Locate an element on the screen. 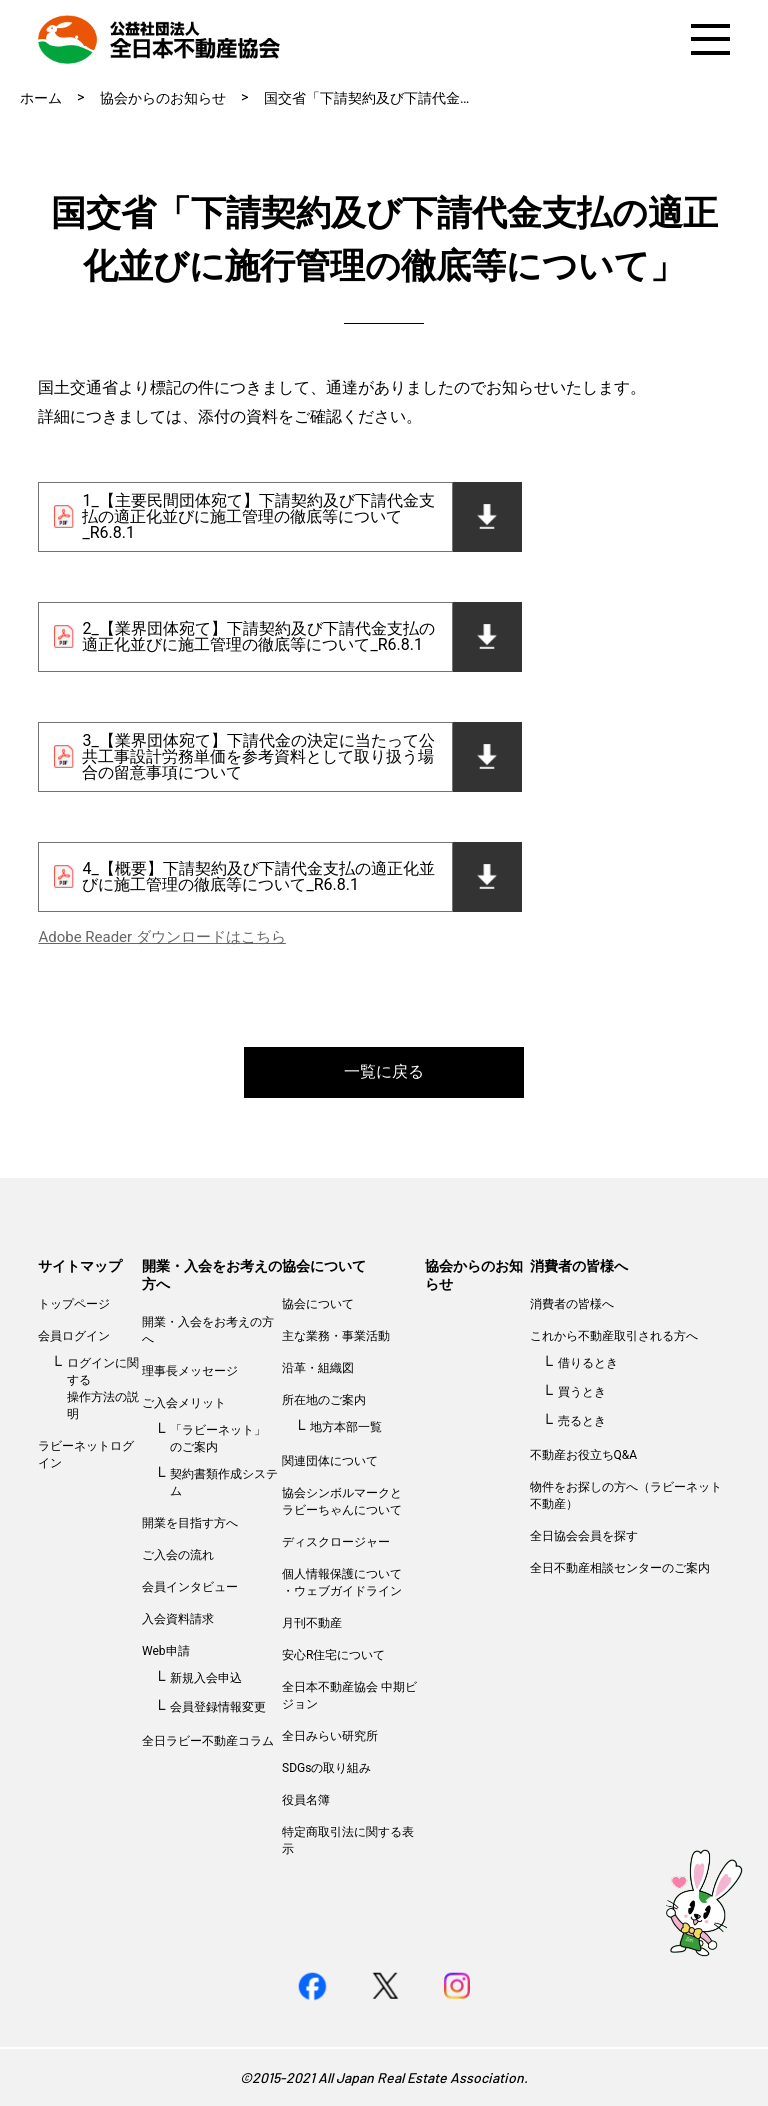  新規入会申込 is located at coordinates (206, 1678).